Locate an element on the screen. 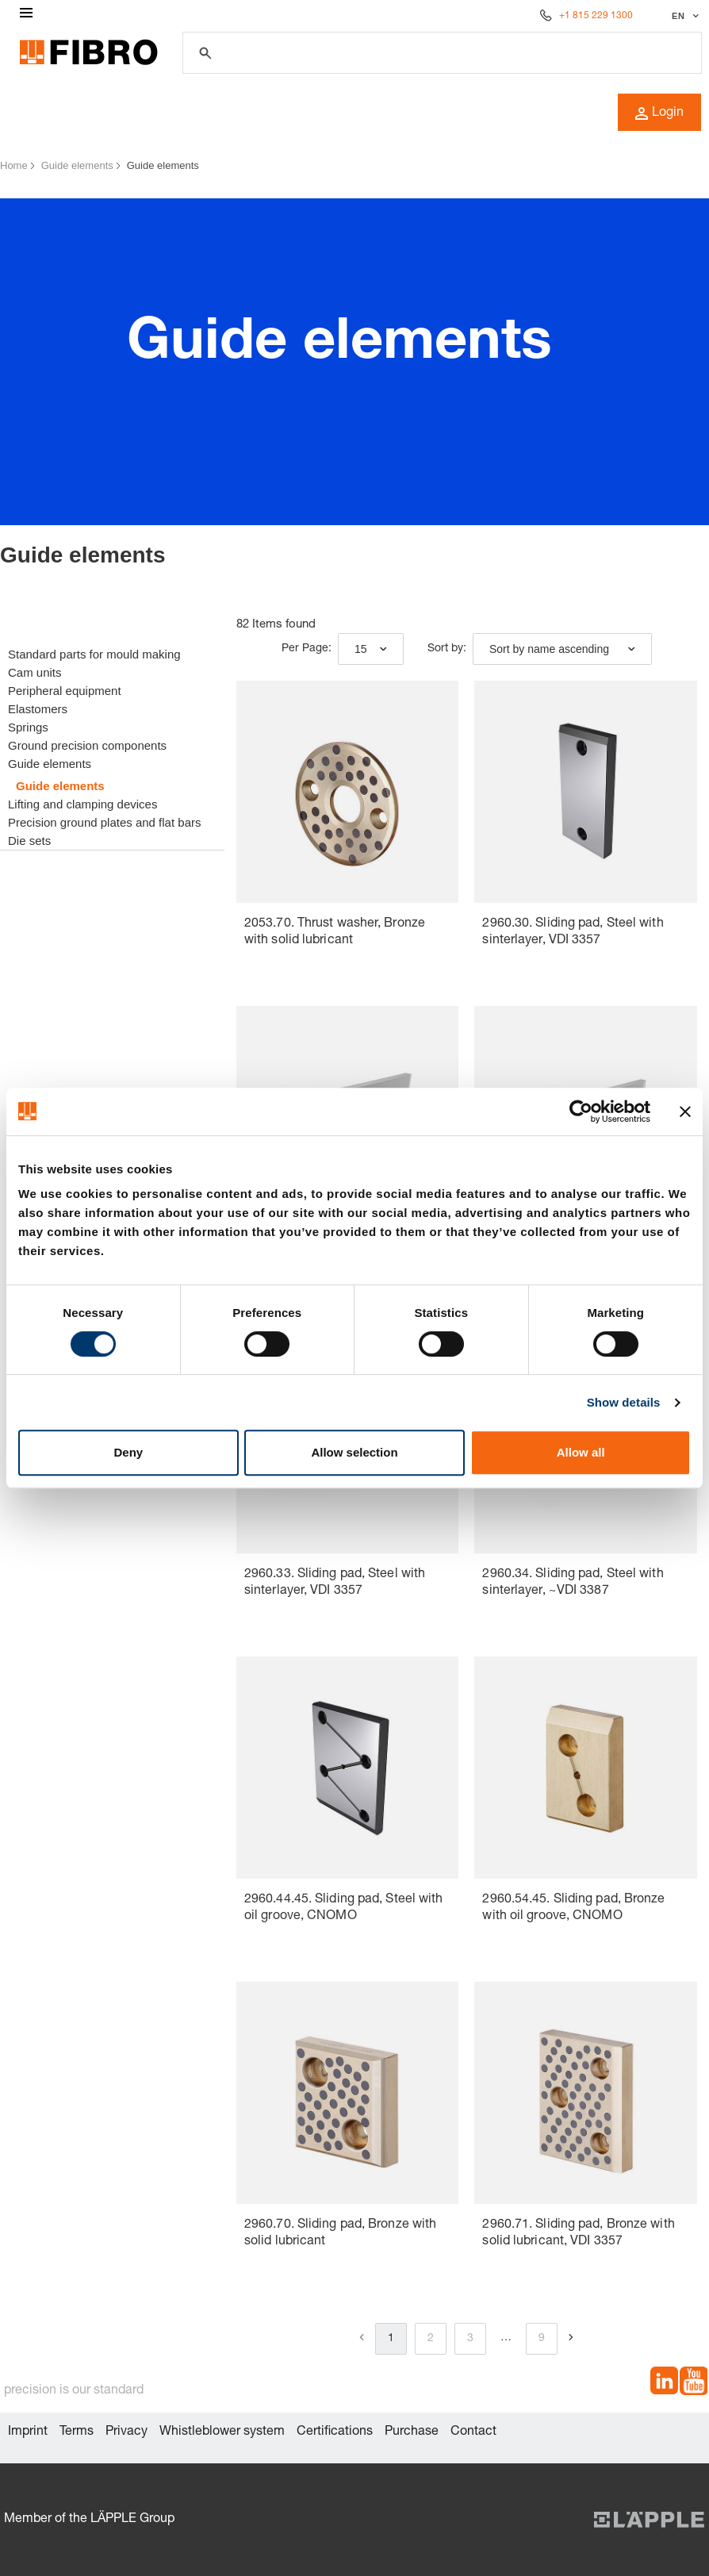 This screenshot has width=709, height=2576. Imprint is located at coordinates (28, 2432).